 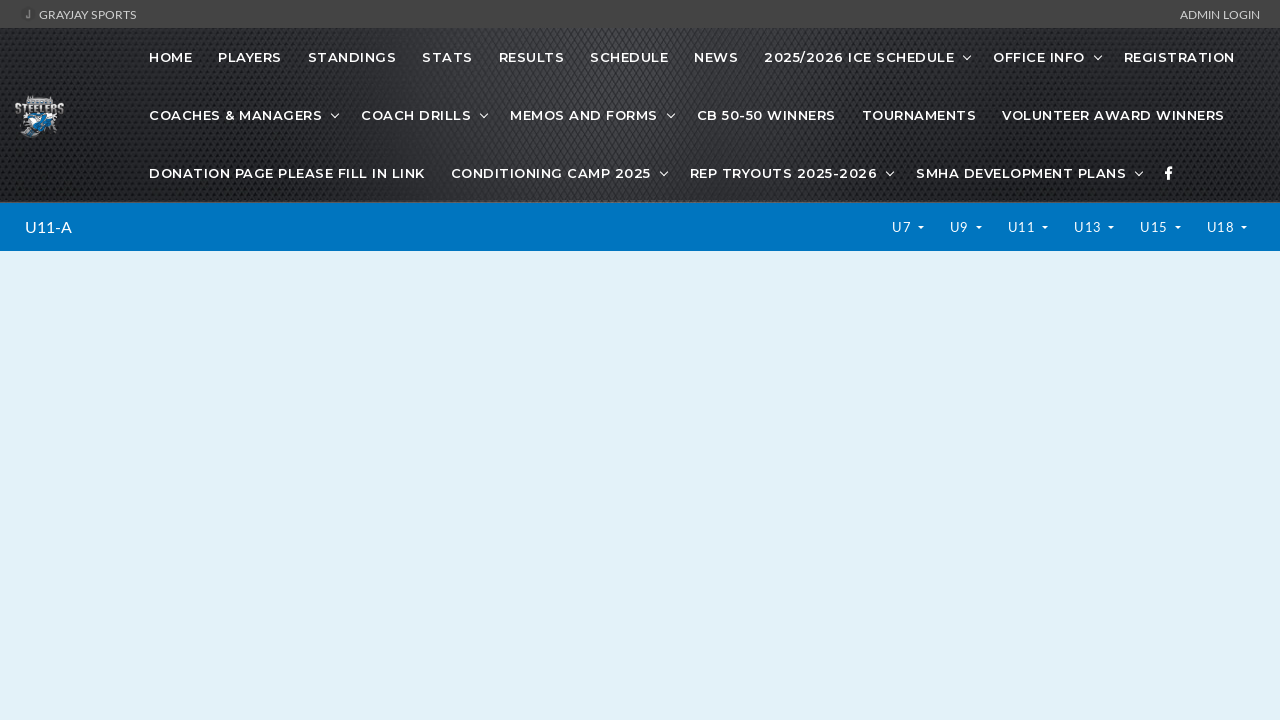 What do you see at coordinates (1155, 227) in the screenshot?
I see `U15` at bounding box center [1155, 227].